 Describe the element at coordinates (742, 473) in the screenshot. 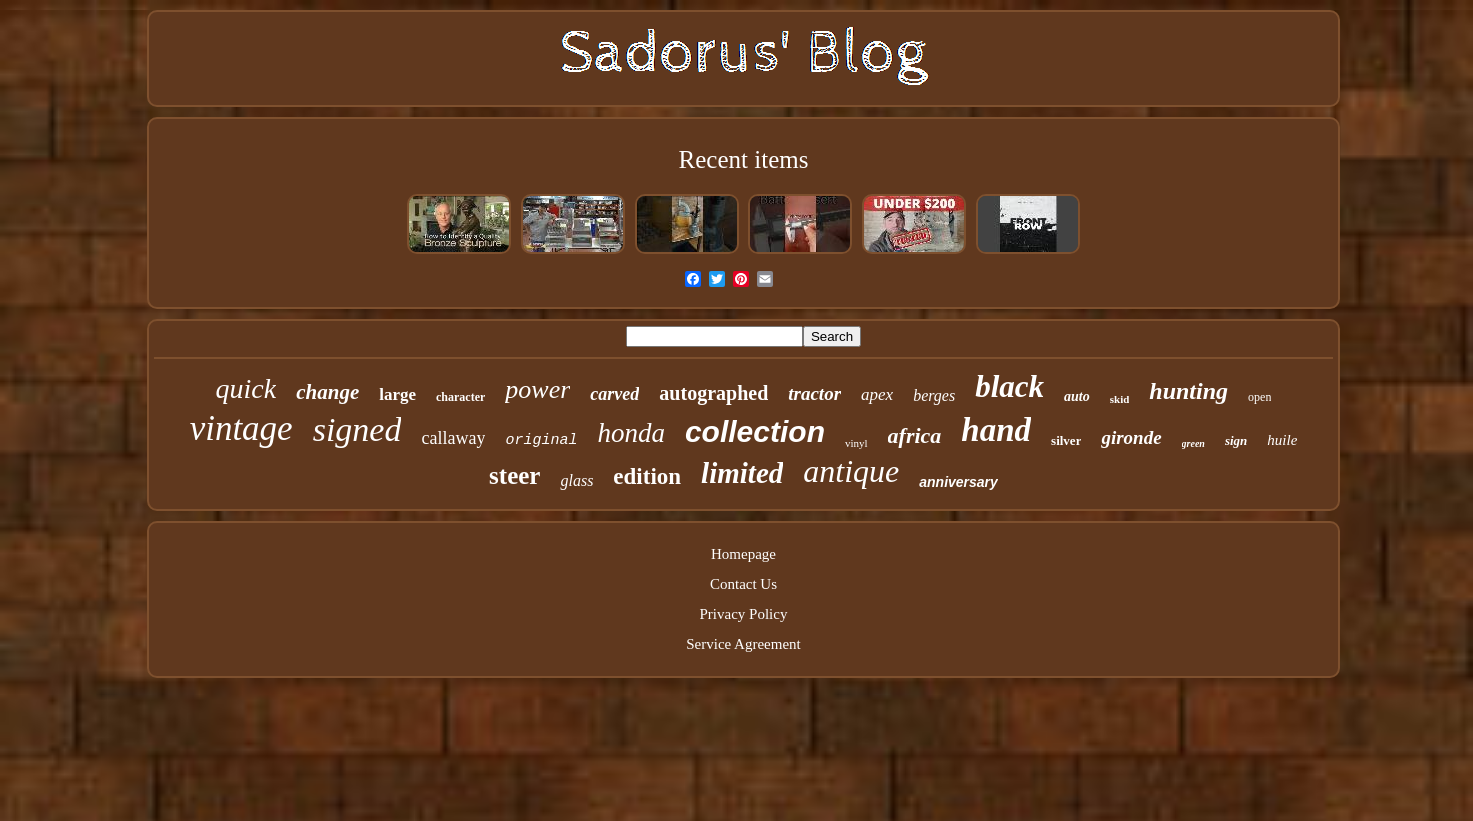

I see `limited` at that location.